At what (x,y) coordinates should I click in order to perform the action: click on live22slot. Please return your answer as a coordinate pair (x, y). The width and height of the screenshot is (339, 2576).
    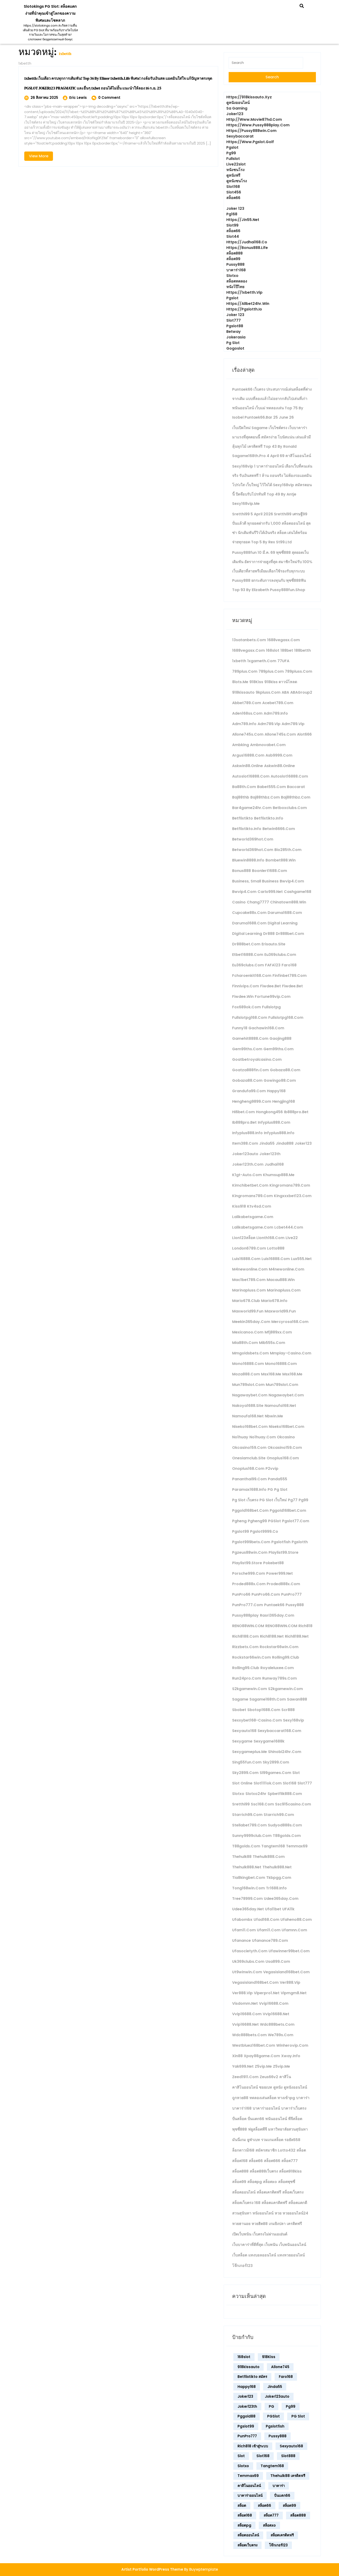
    Looking at the image, I should click on (236, 164).